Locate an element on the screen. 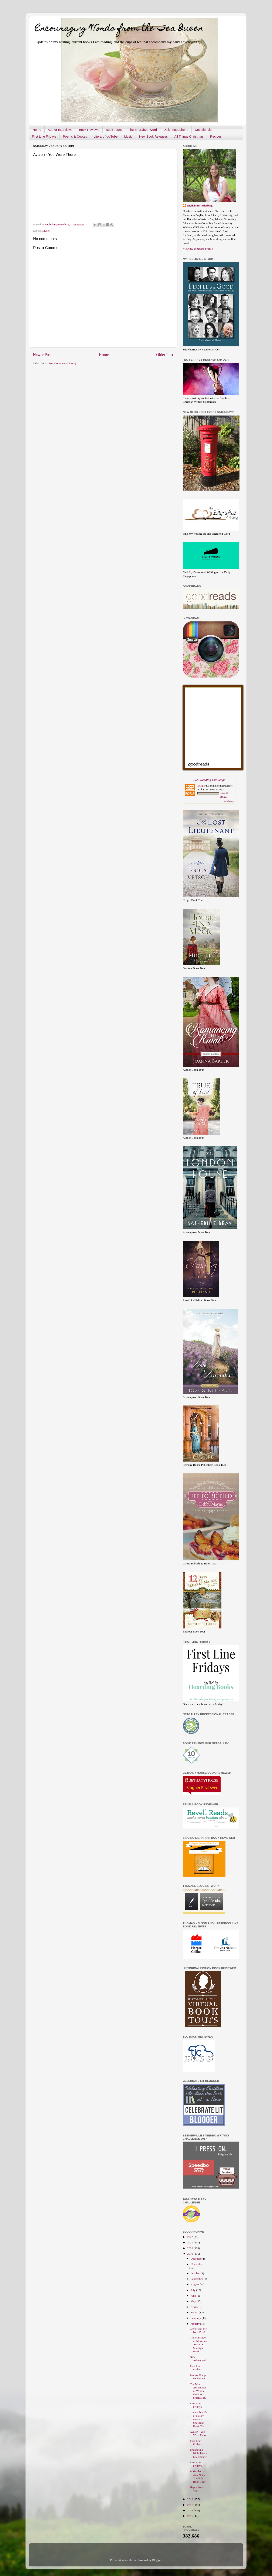 The width and height of the screenshot is (272, 2576). 2022 is located at coordinates (190, 2237).